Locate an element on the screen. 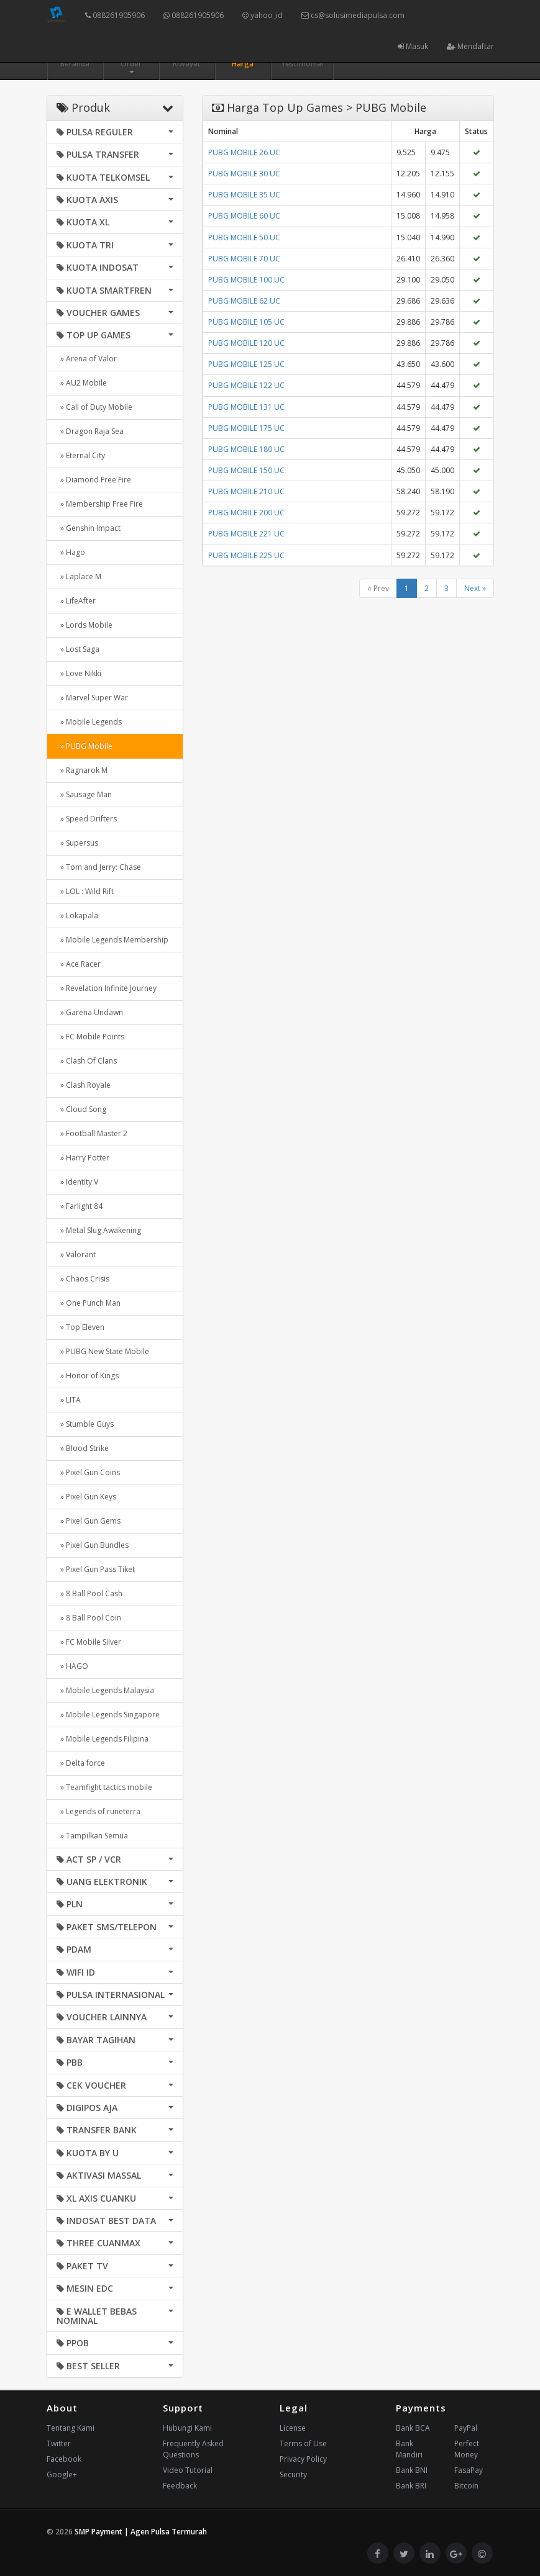 The image size is (540, 2576). » Ace Racer is located at coordinates (79, 964).